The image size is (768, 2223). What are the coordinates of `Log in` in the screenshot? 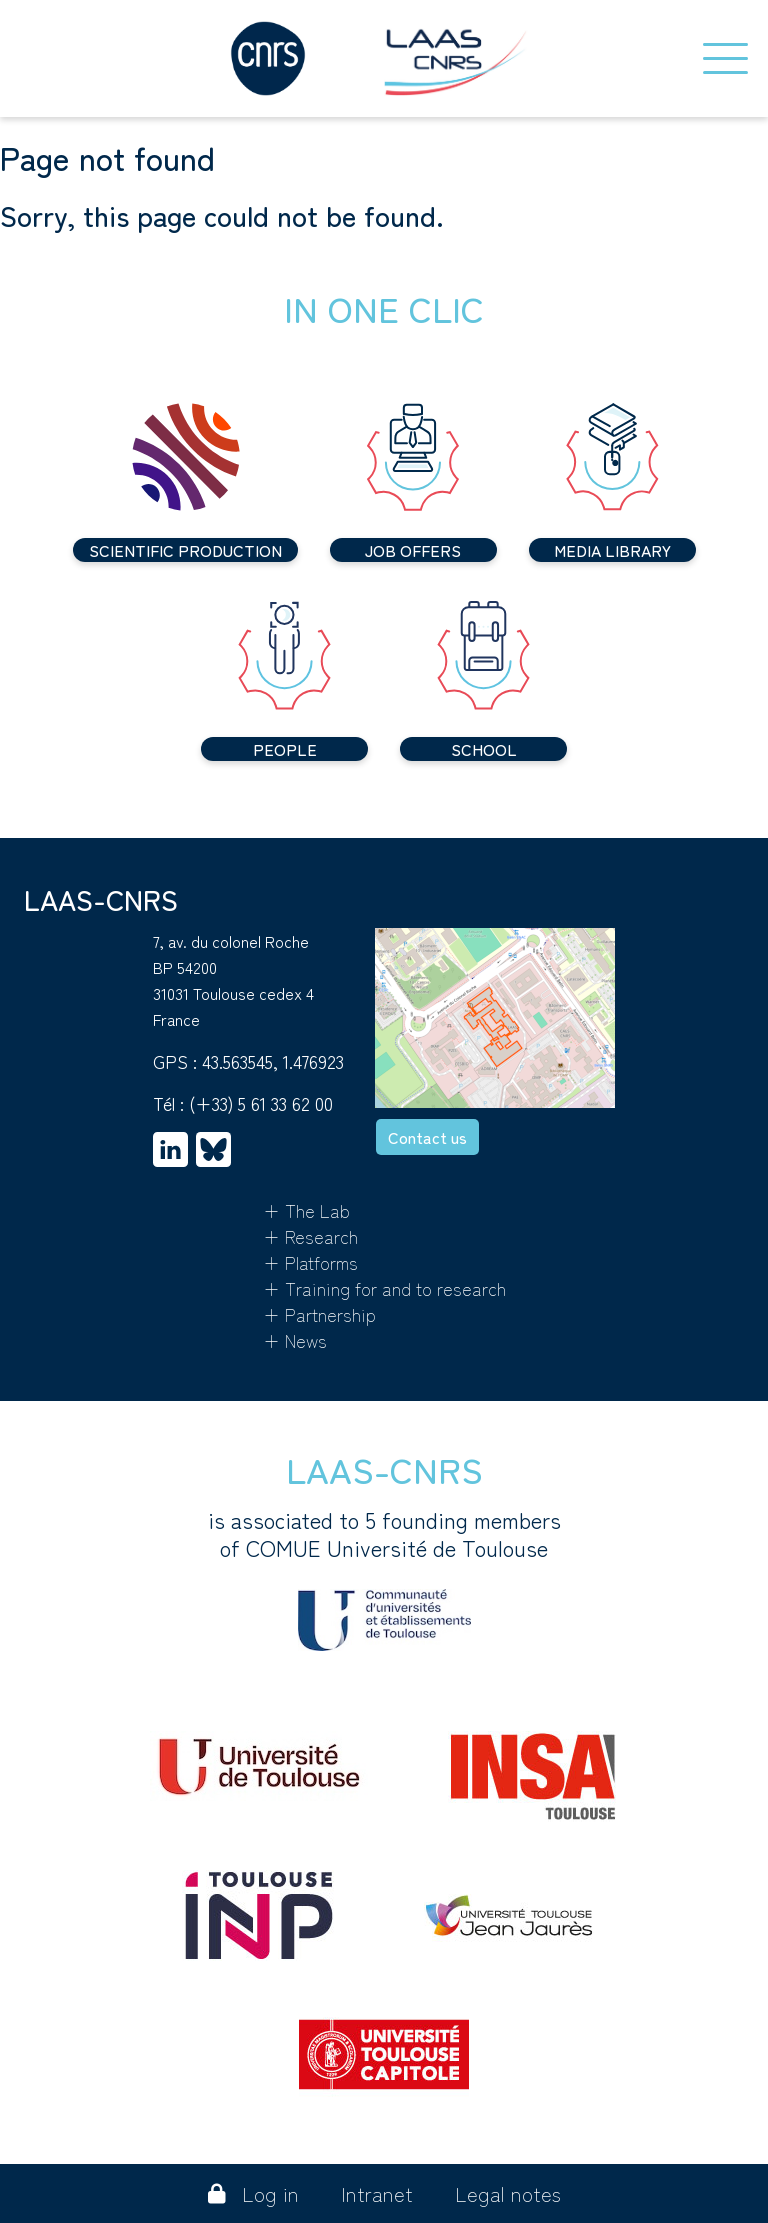 It's located at (253, 2193).